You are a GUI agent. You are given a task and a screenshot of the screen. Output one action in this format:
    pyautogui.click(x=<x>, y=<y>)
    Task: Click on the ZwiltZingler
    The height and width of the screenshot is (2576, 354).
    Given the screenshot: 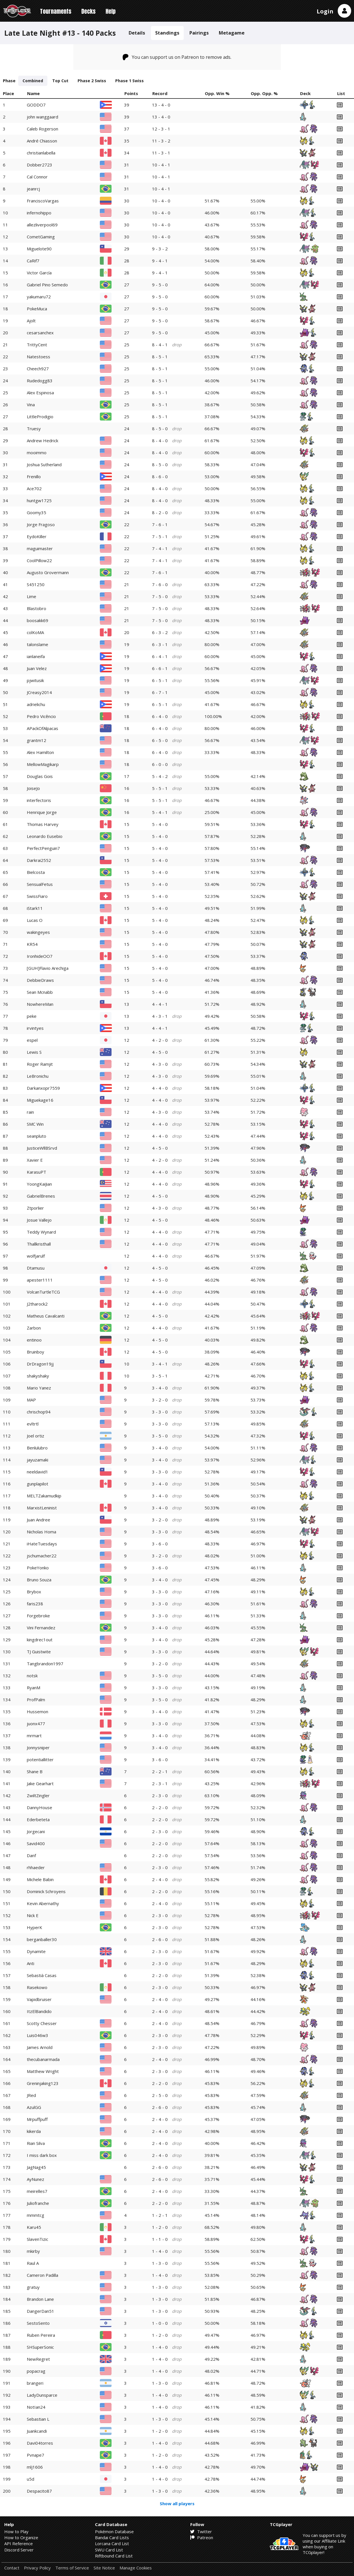 What is the action you would take?
    pyautogui.click(x=38, y=1795)
    